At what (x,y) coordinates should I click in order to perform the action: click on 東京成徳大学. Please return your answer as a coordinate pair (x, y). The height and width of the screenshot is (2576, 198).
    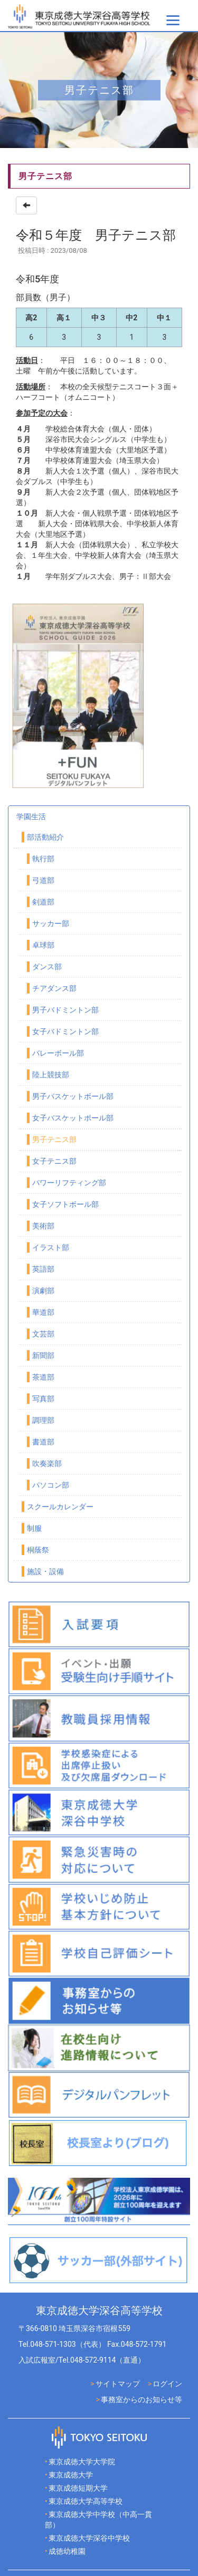
    Looking at the image, I should click on (71, 2475).